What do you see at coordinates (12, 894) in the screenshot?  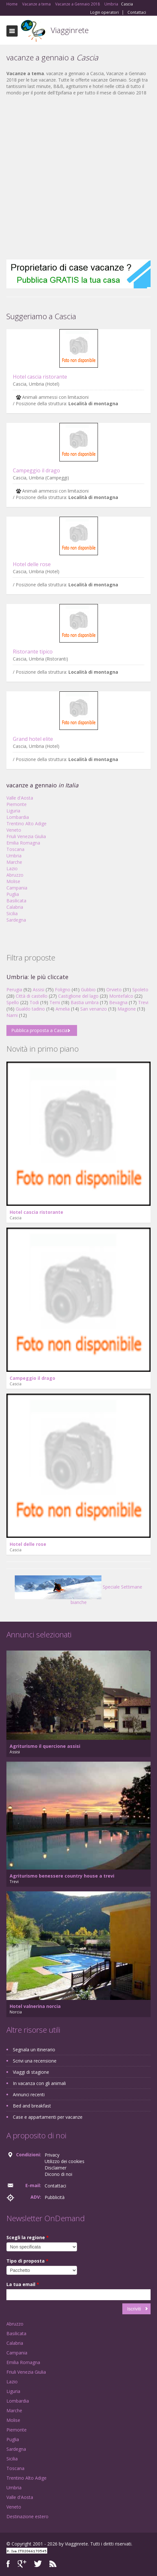 I see `Puglia` at bounding box center [12, 894].